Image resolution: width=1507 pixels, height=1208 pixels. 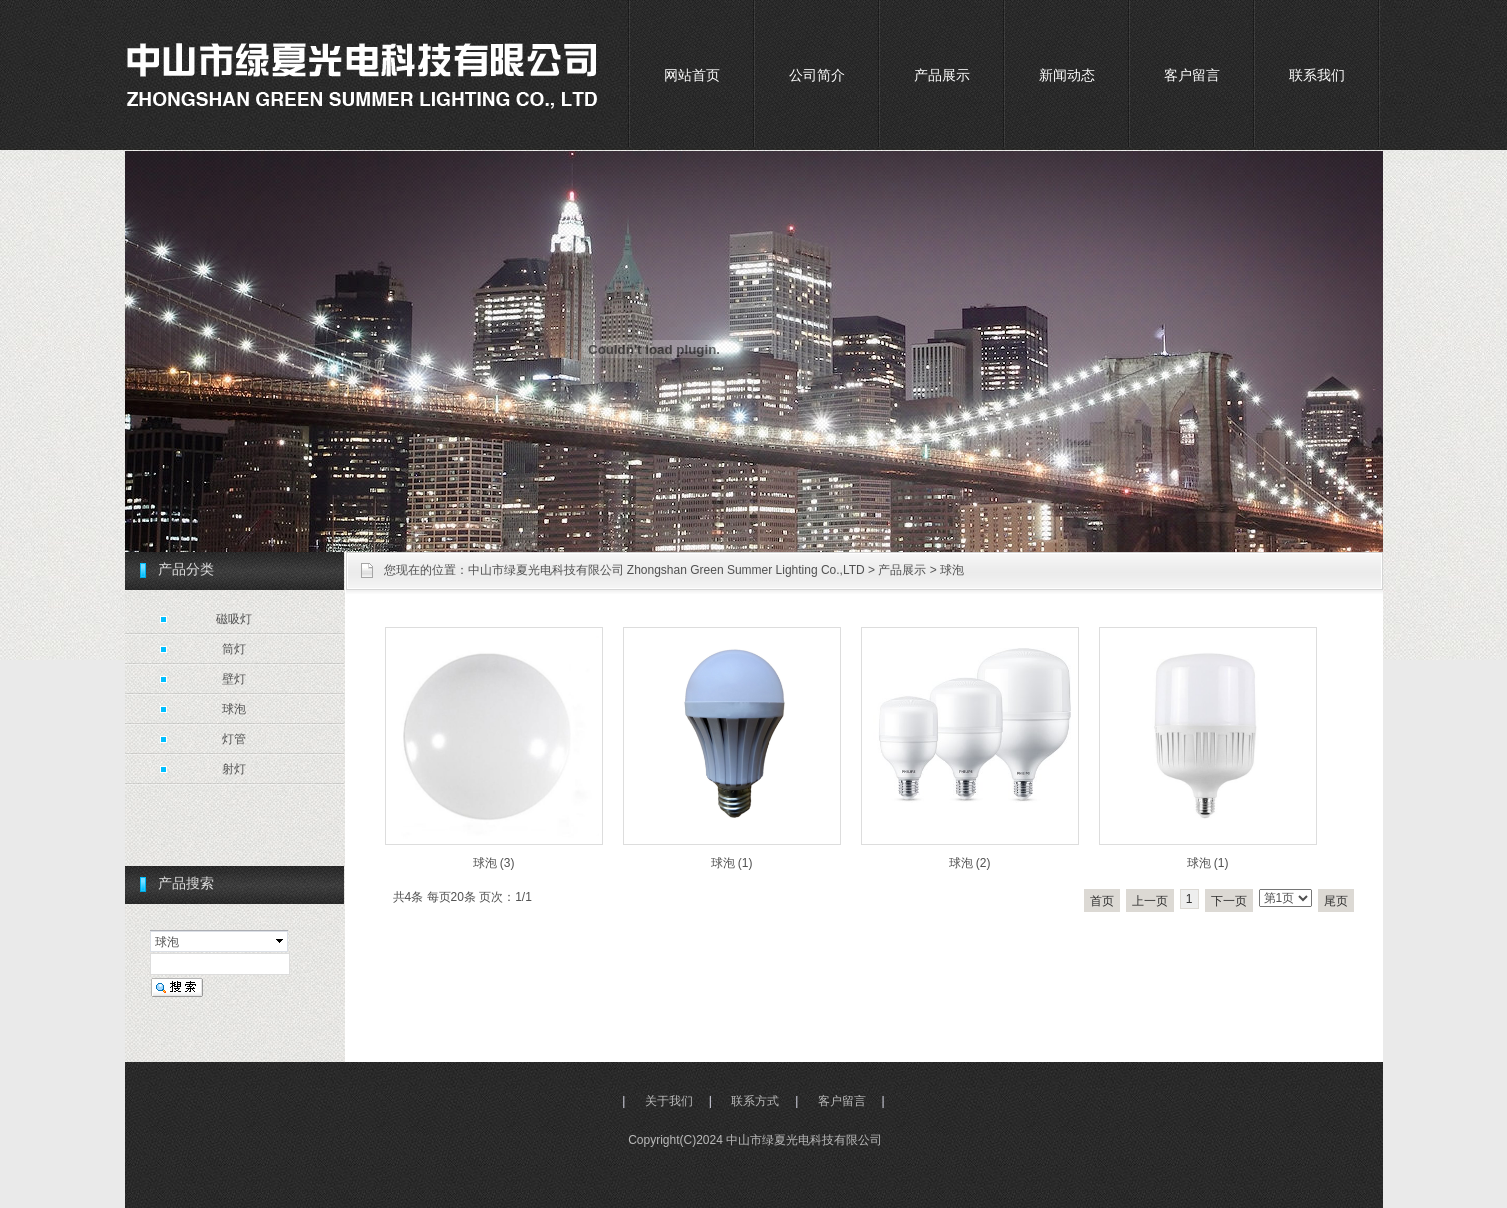 I want to click on 球泡 (2), so click(x=970, y=863).